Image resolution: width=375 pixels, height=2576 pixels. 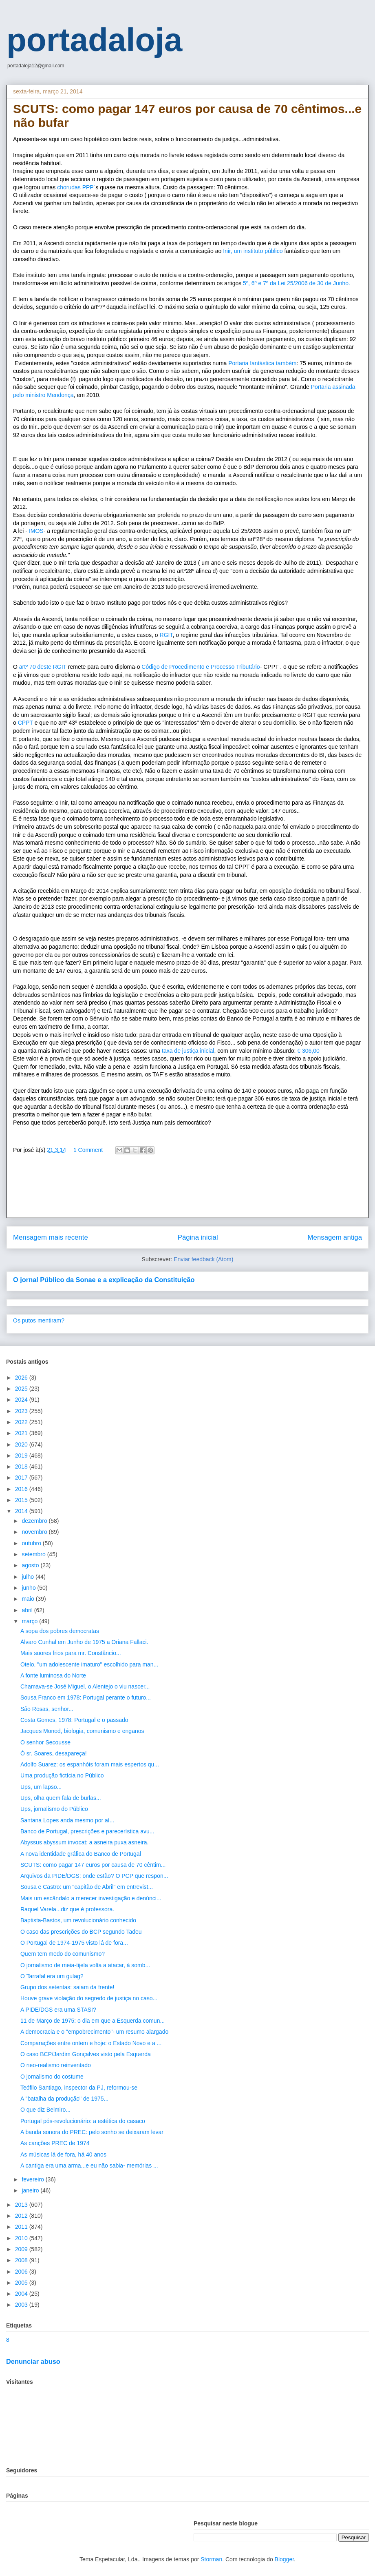 What do you see at coordinates (22, 2226) in the screenshot?
I see `2011` at bounding box center [22, 2226].